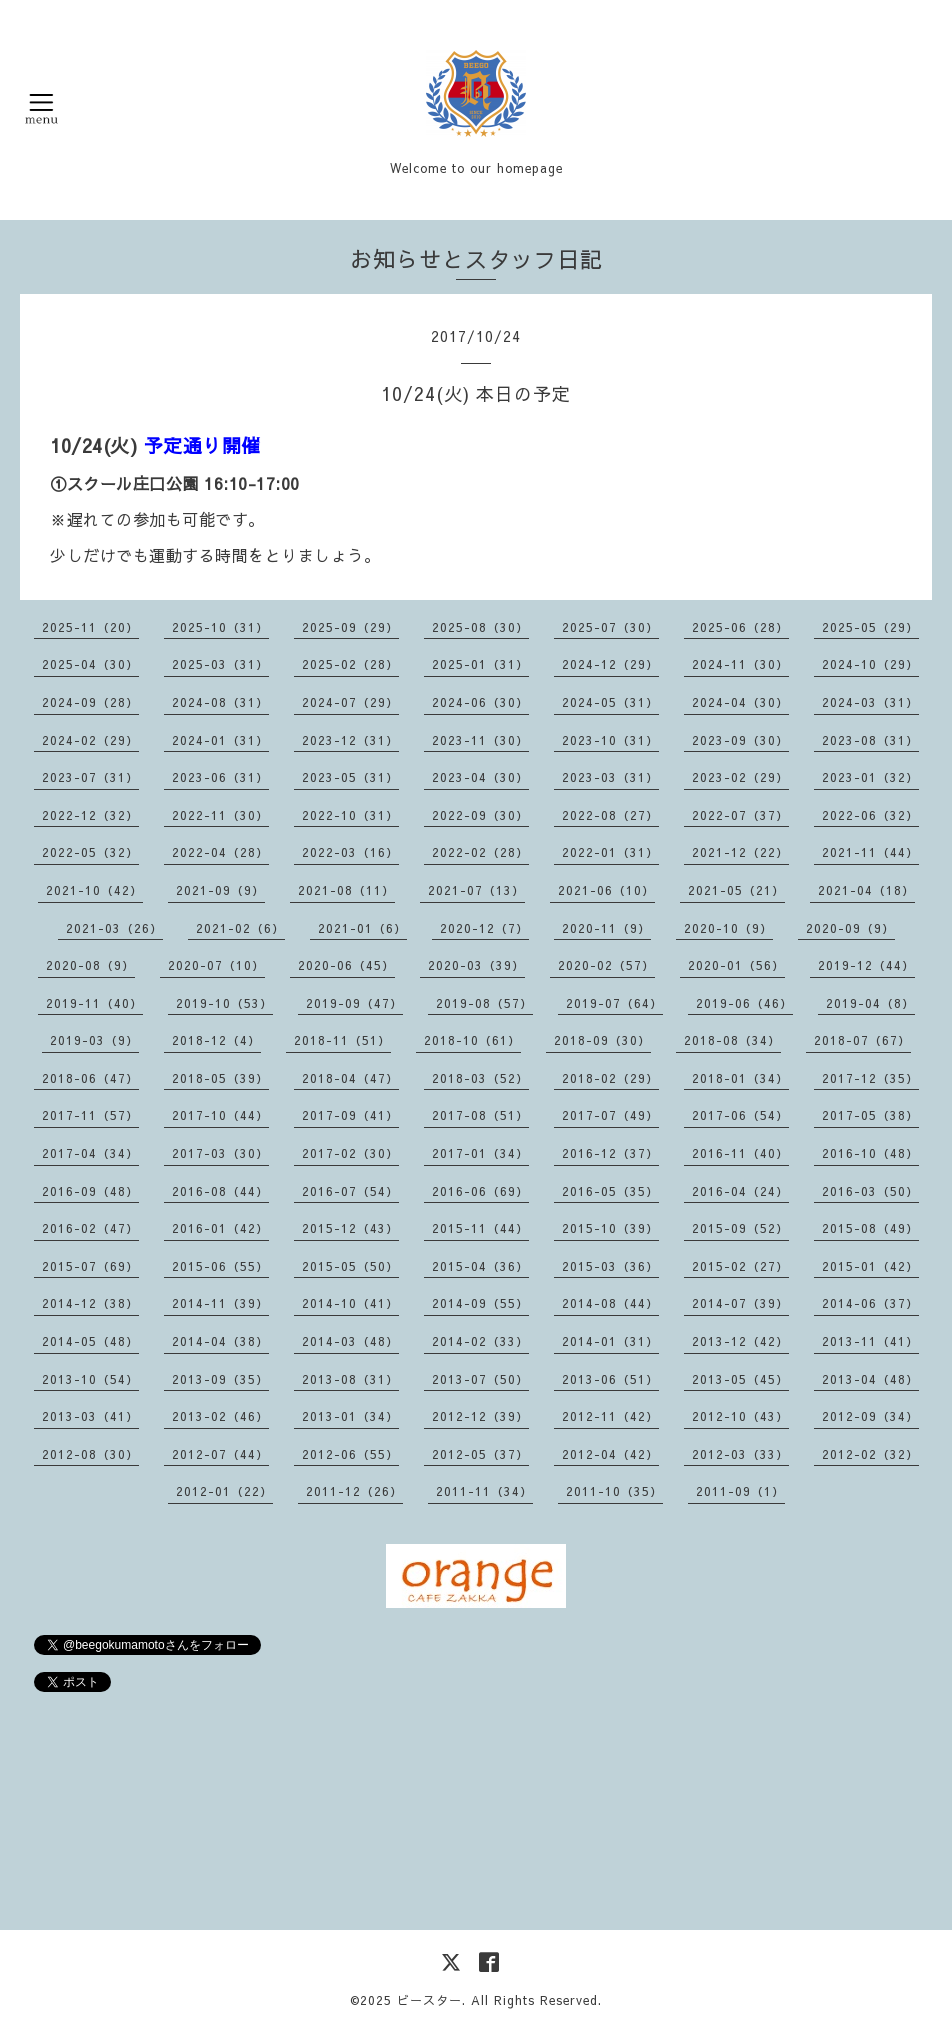 Image resolution: width=952 pixels, height=2021 pixels. I want to click on 2015-07（69）, so click(90, 1266).